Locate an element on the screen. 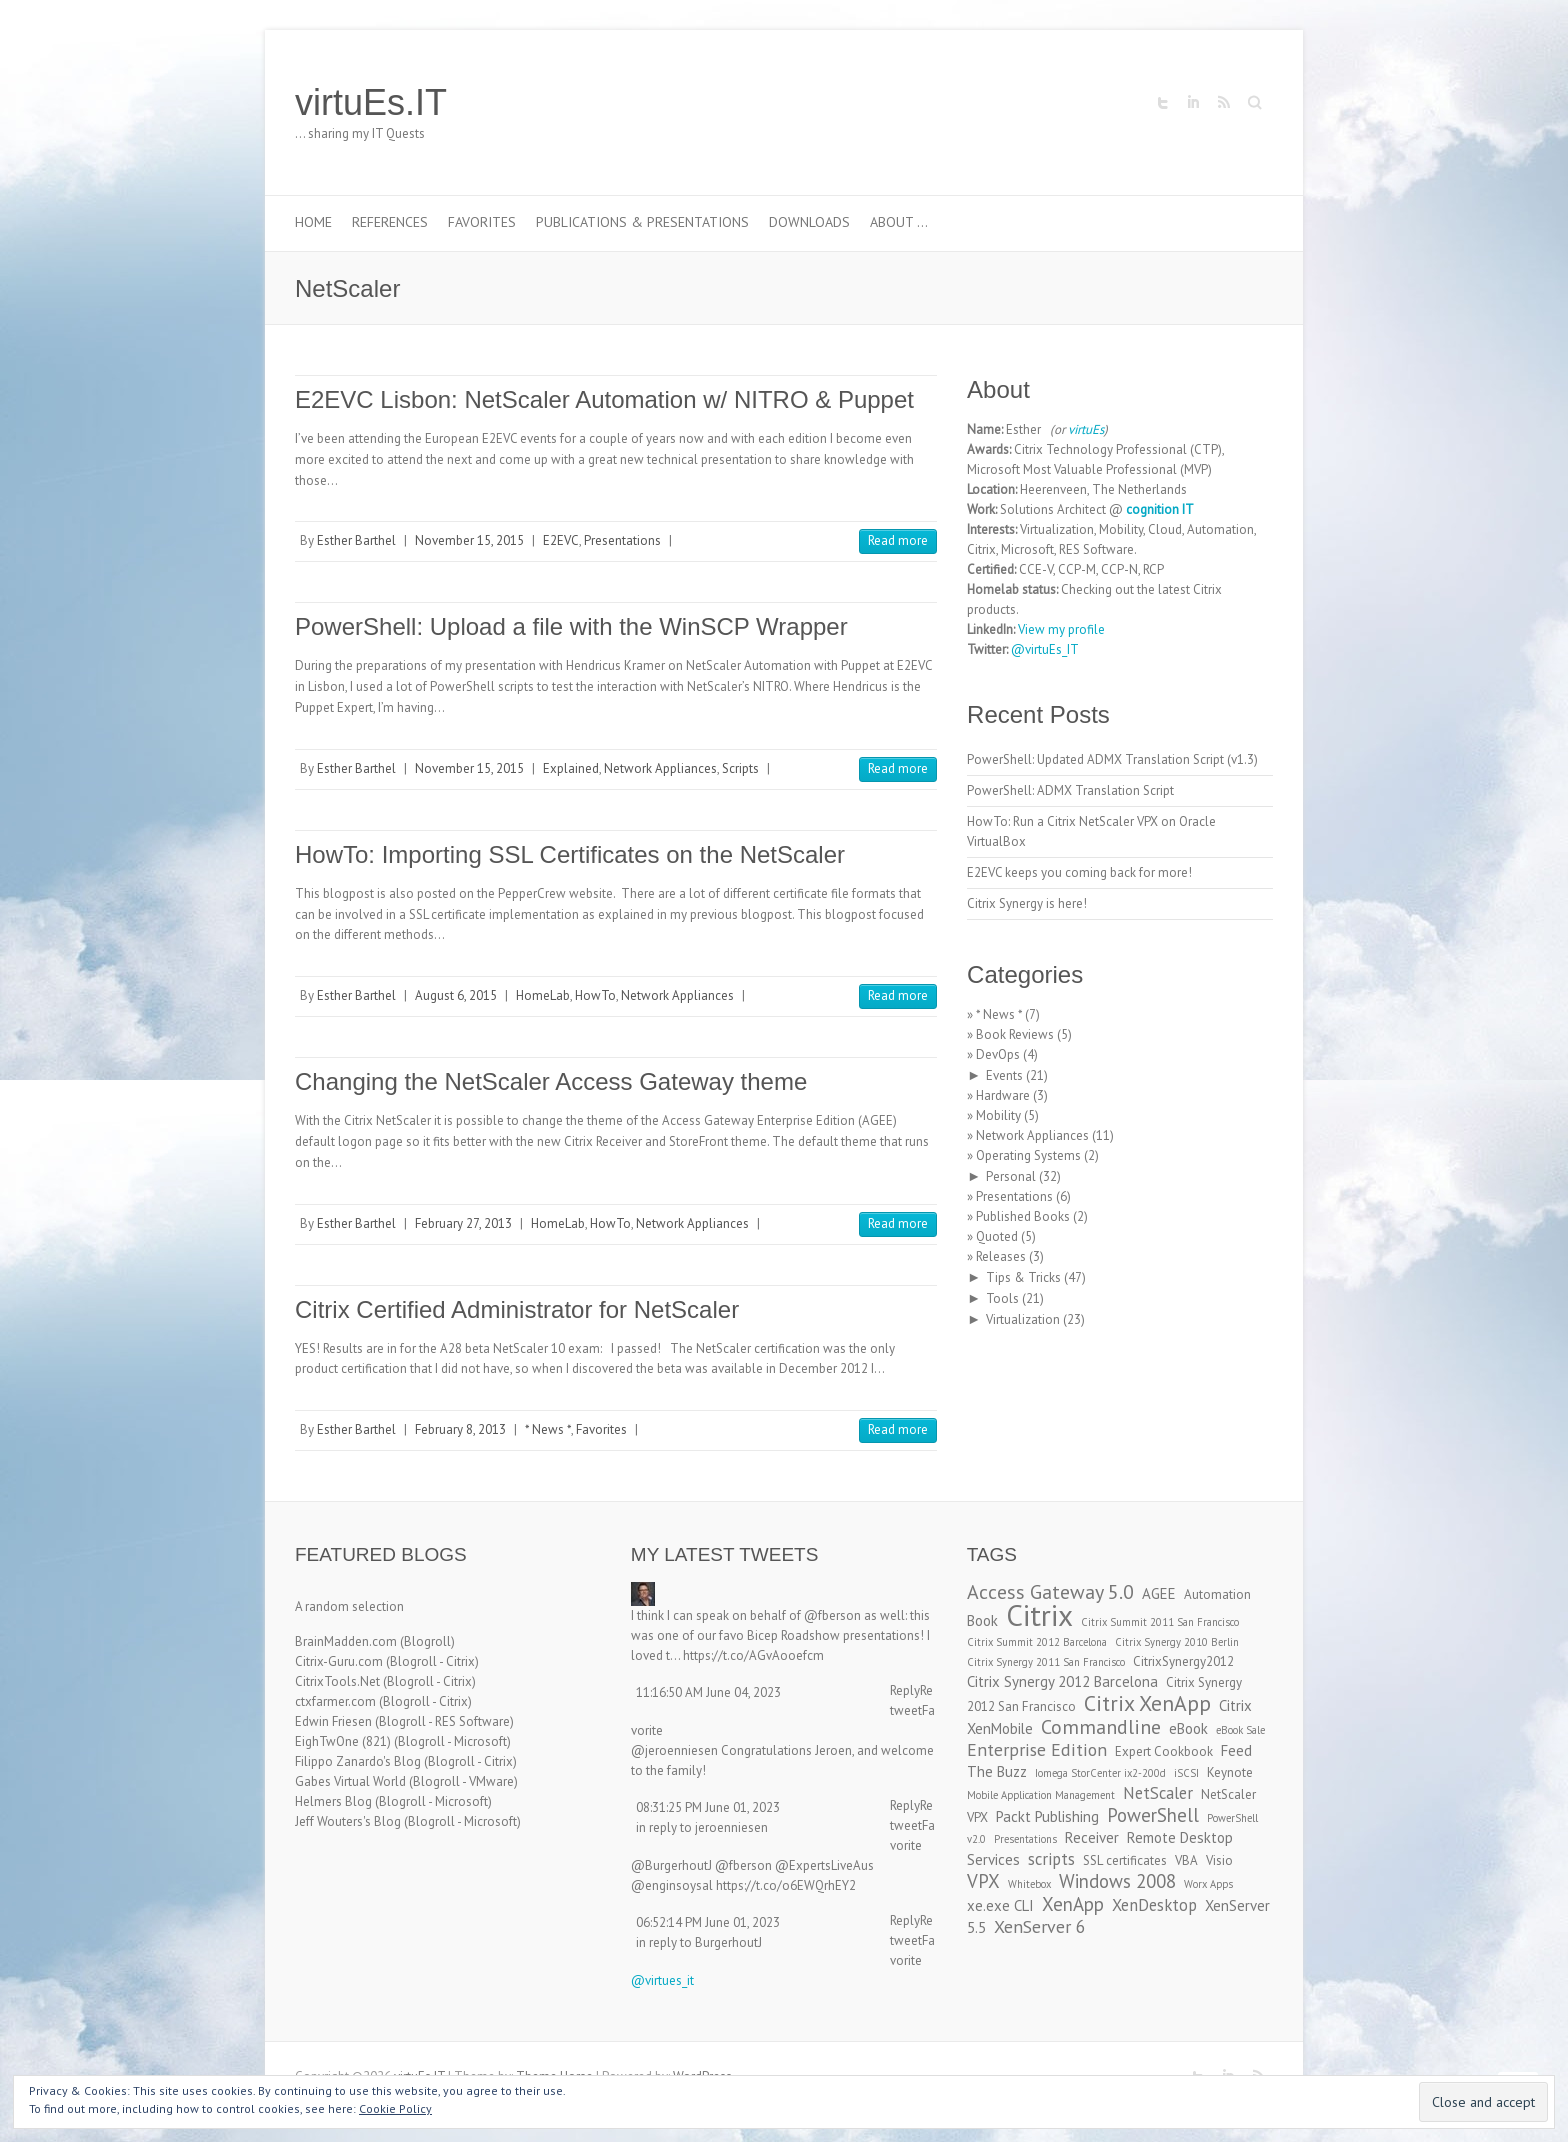 The image size is (1568, 2142). Reply is located at coordinates (905, 1690).